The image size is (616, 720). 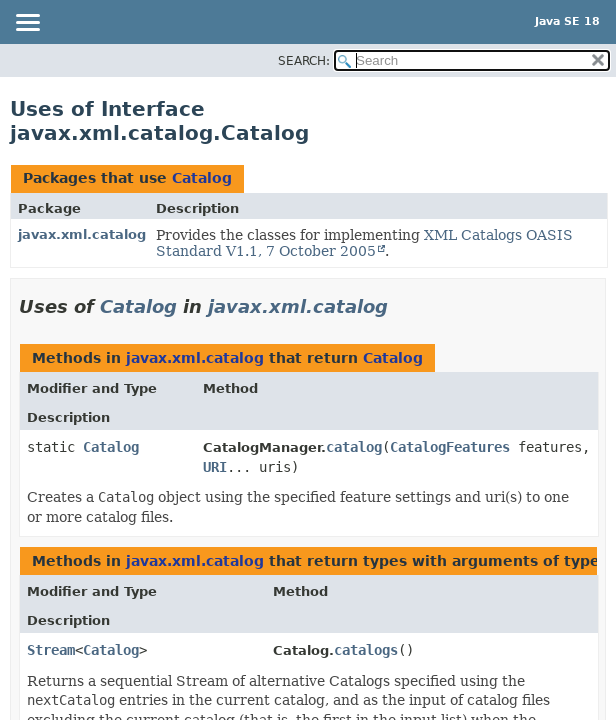 I want to click on catalog, so click(x=354, y=447).